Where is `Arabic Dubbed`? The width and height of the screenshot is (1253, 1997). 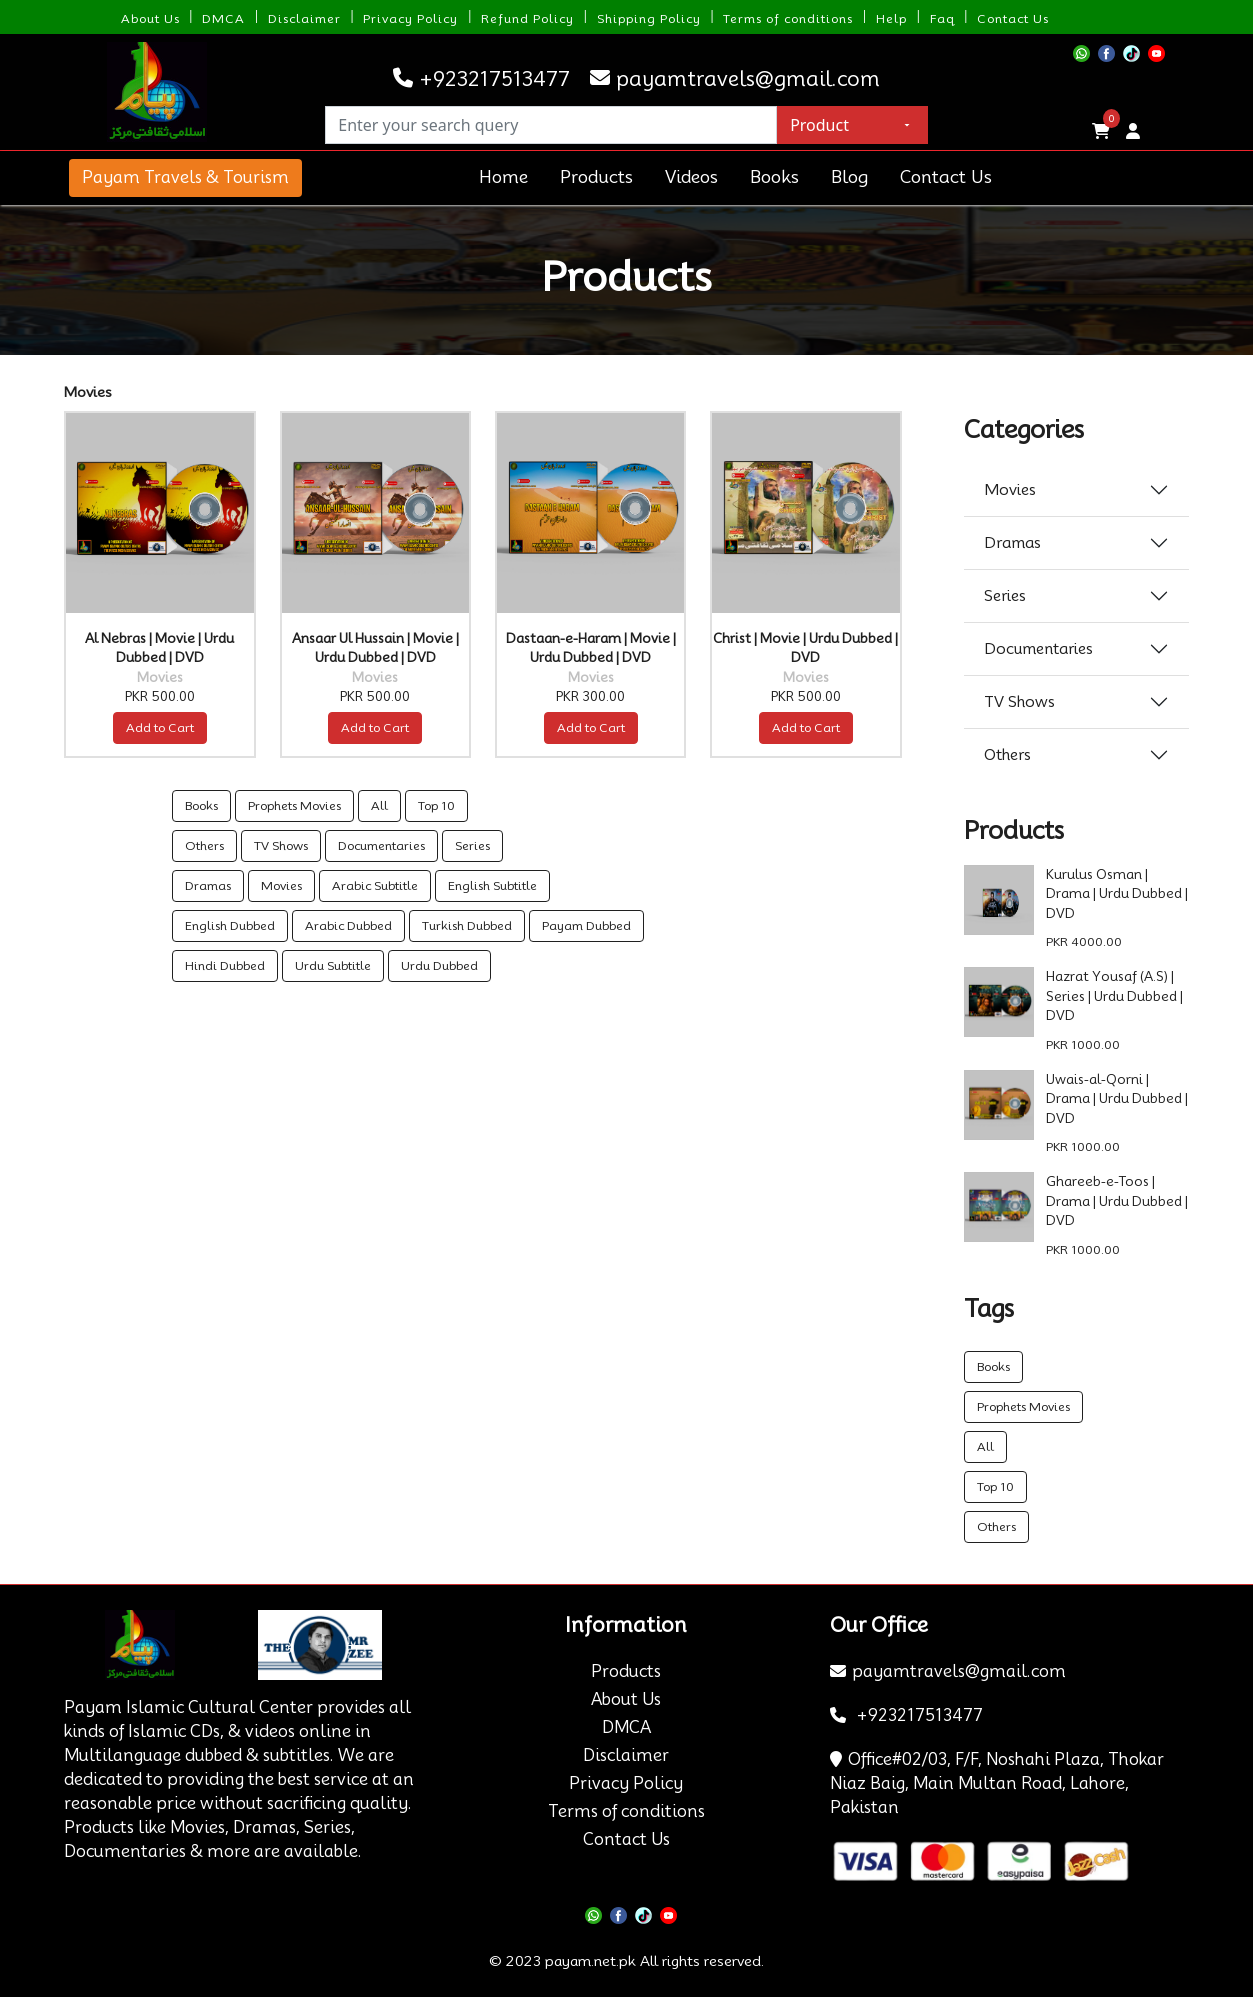
Arabic Dubbed is located at coordinates (348, 925).